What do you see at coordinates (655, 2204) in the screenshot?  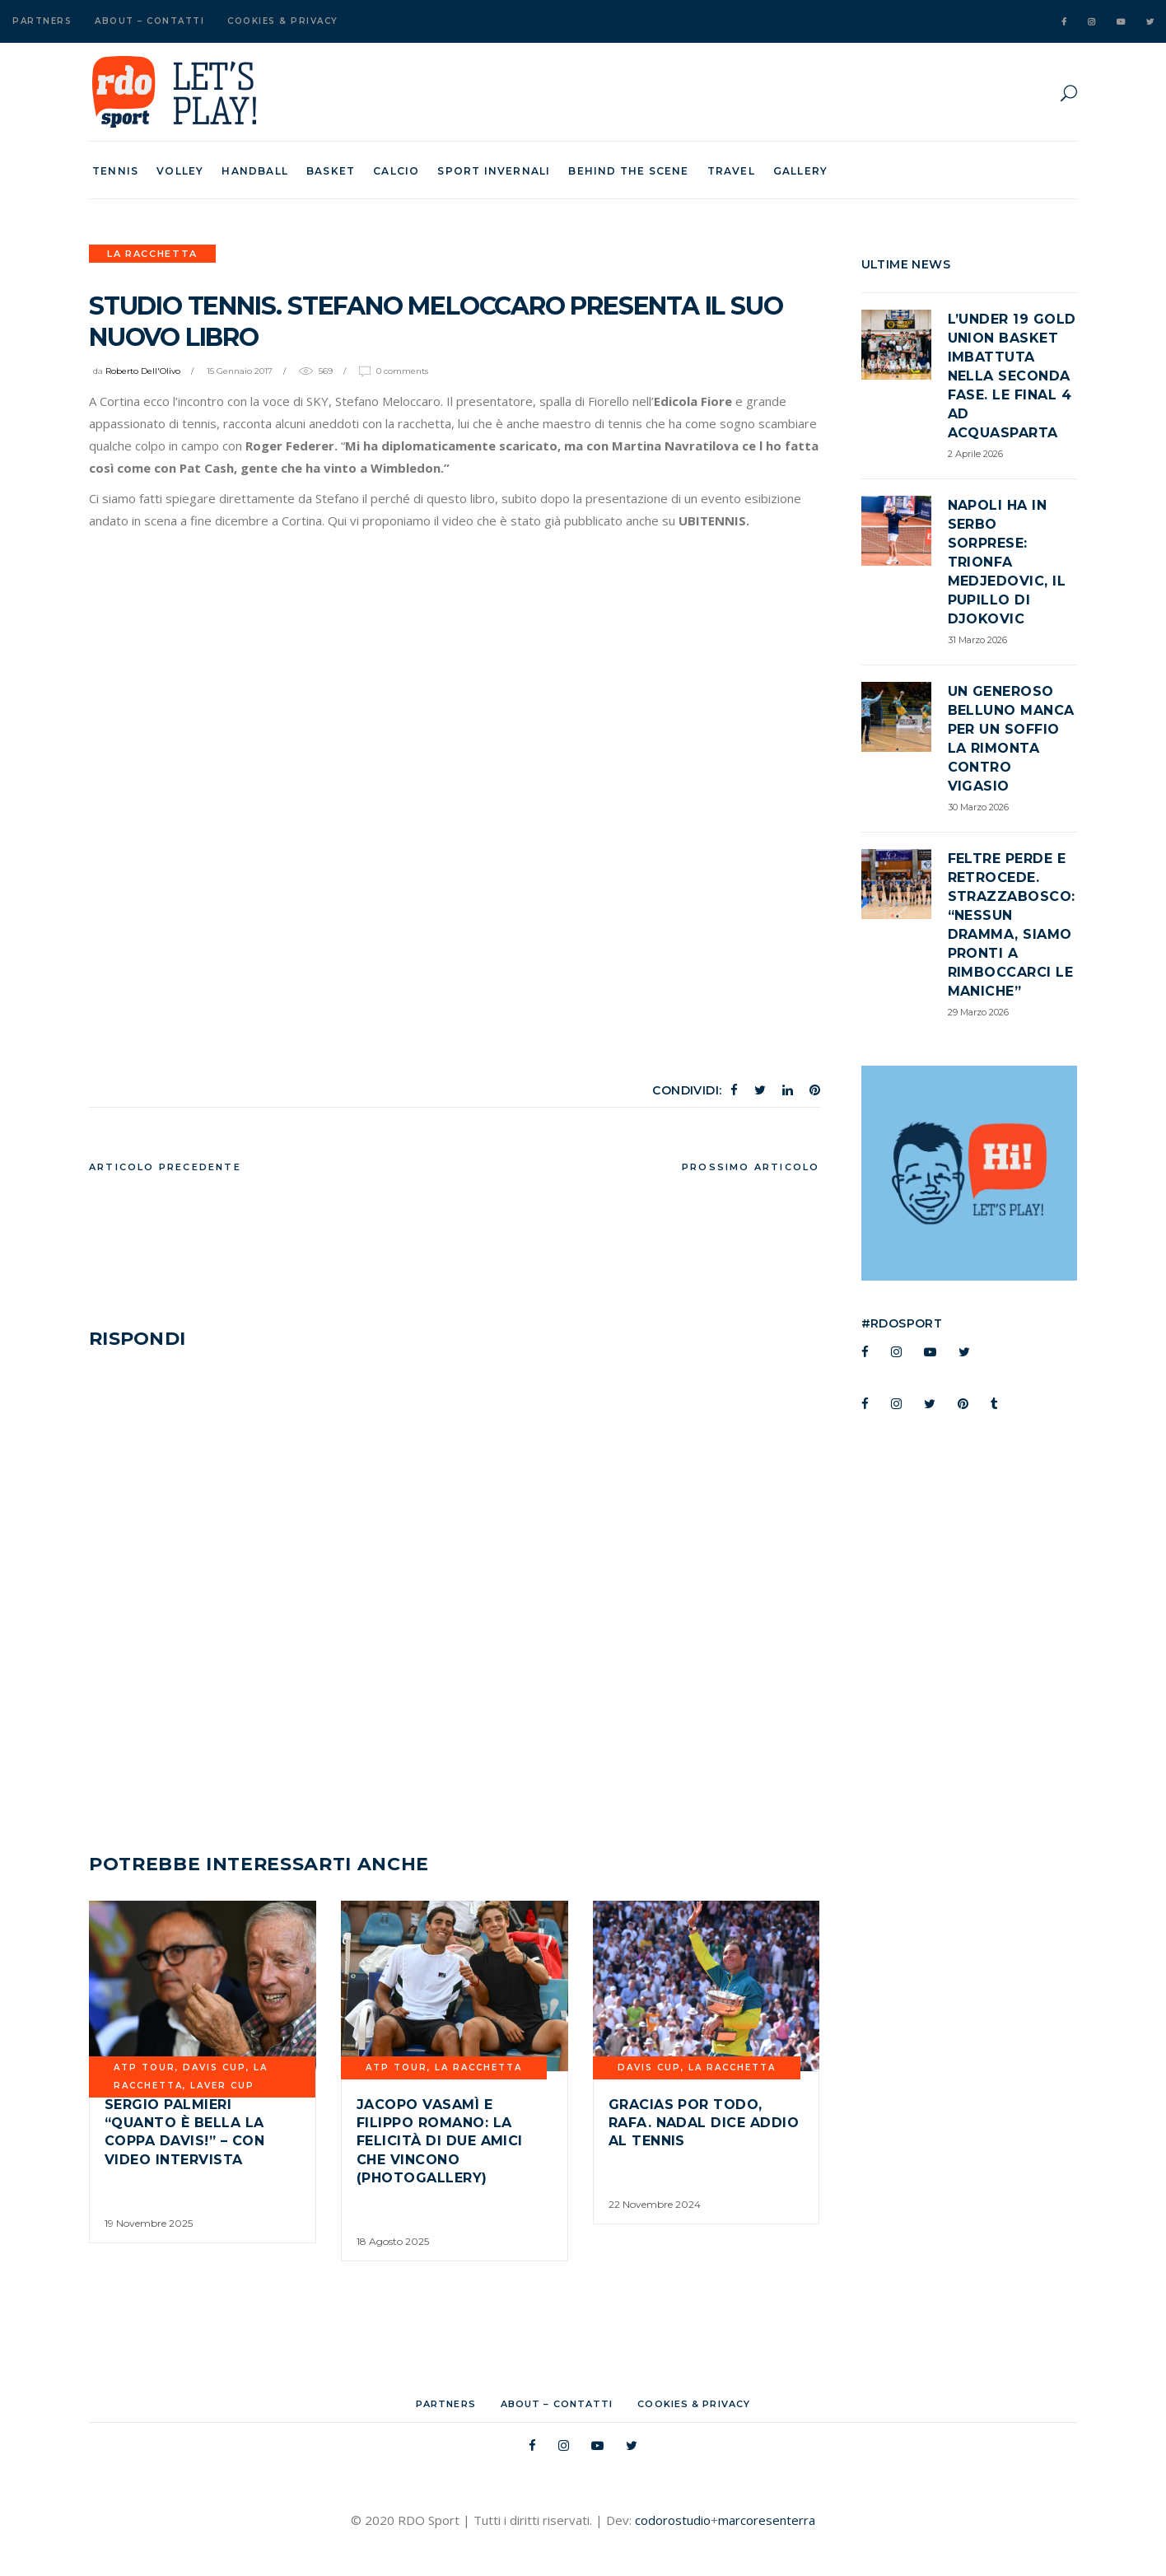 I see `22 Novembre 2024` at bounding box center [655, 2204].